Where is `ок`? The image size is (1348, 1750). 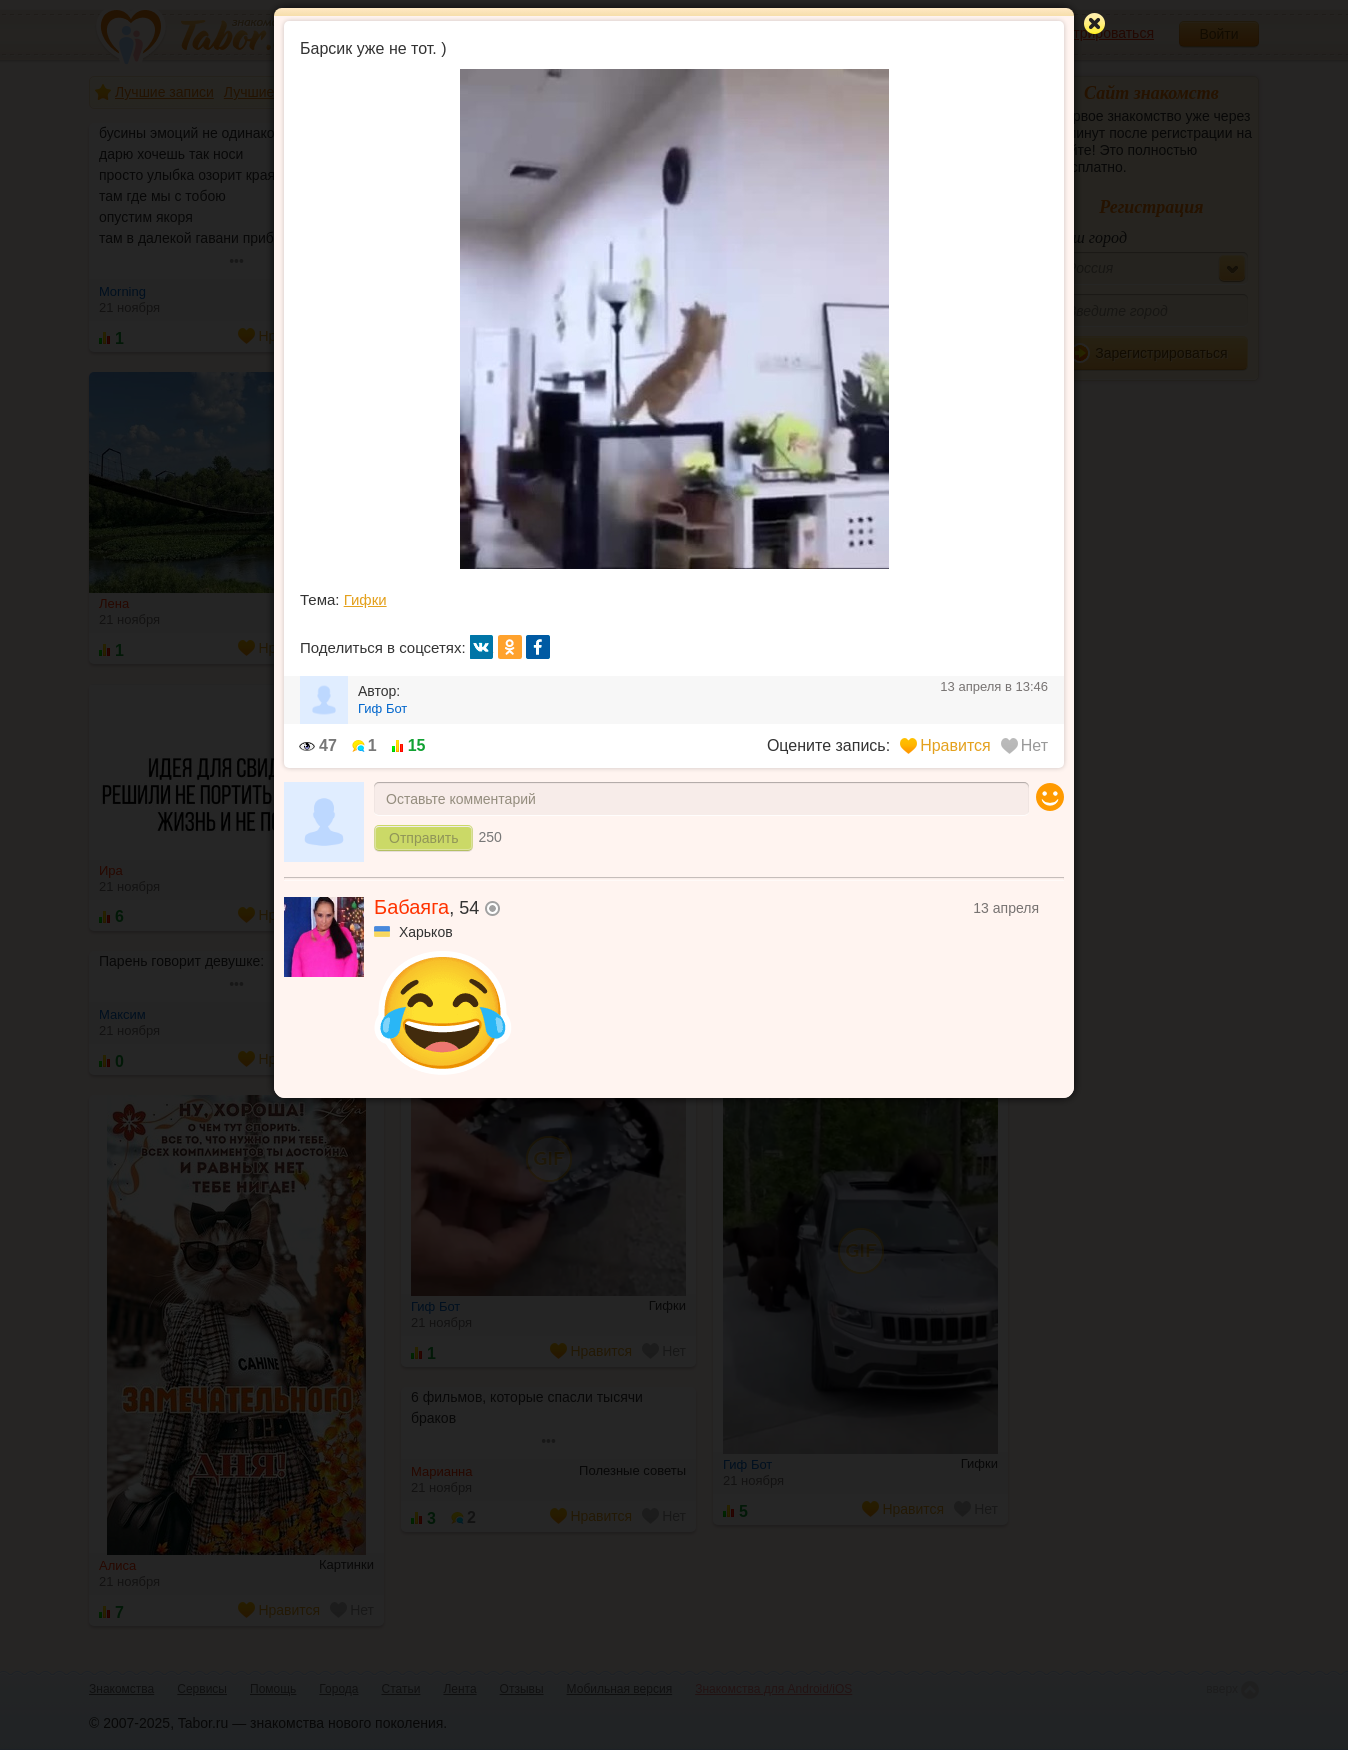
ок is located at coordinates (510, 647).